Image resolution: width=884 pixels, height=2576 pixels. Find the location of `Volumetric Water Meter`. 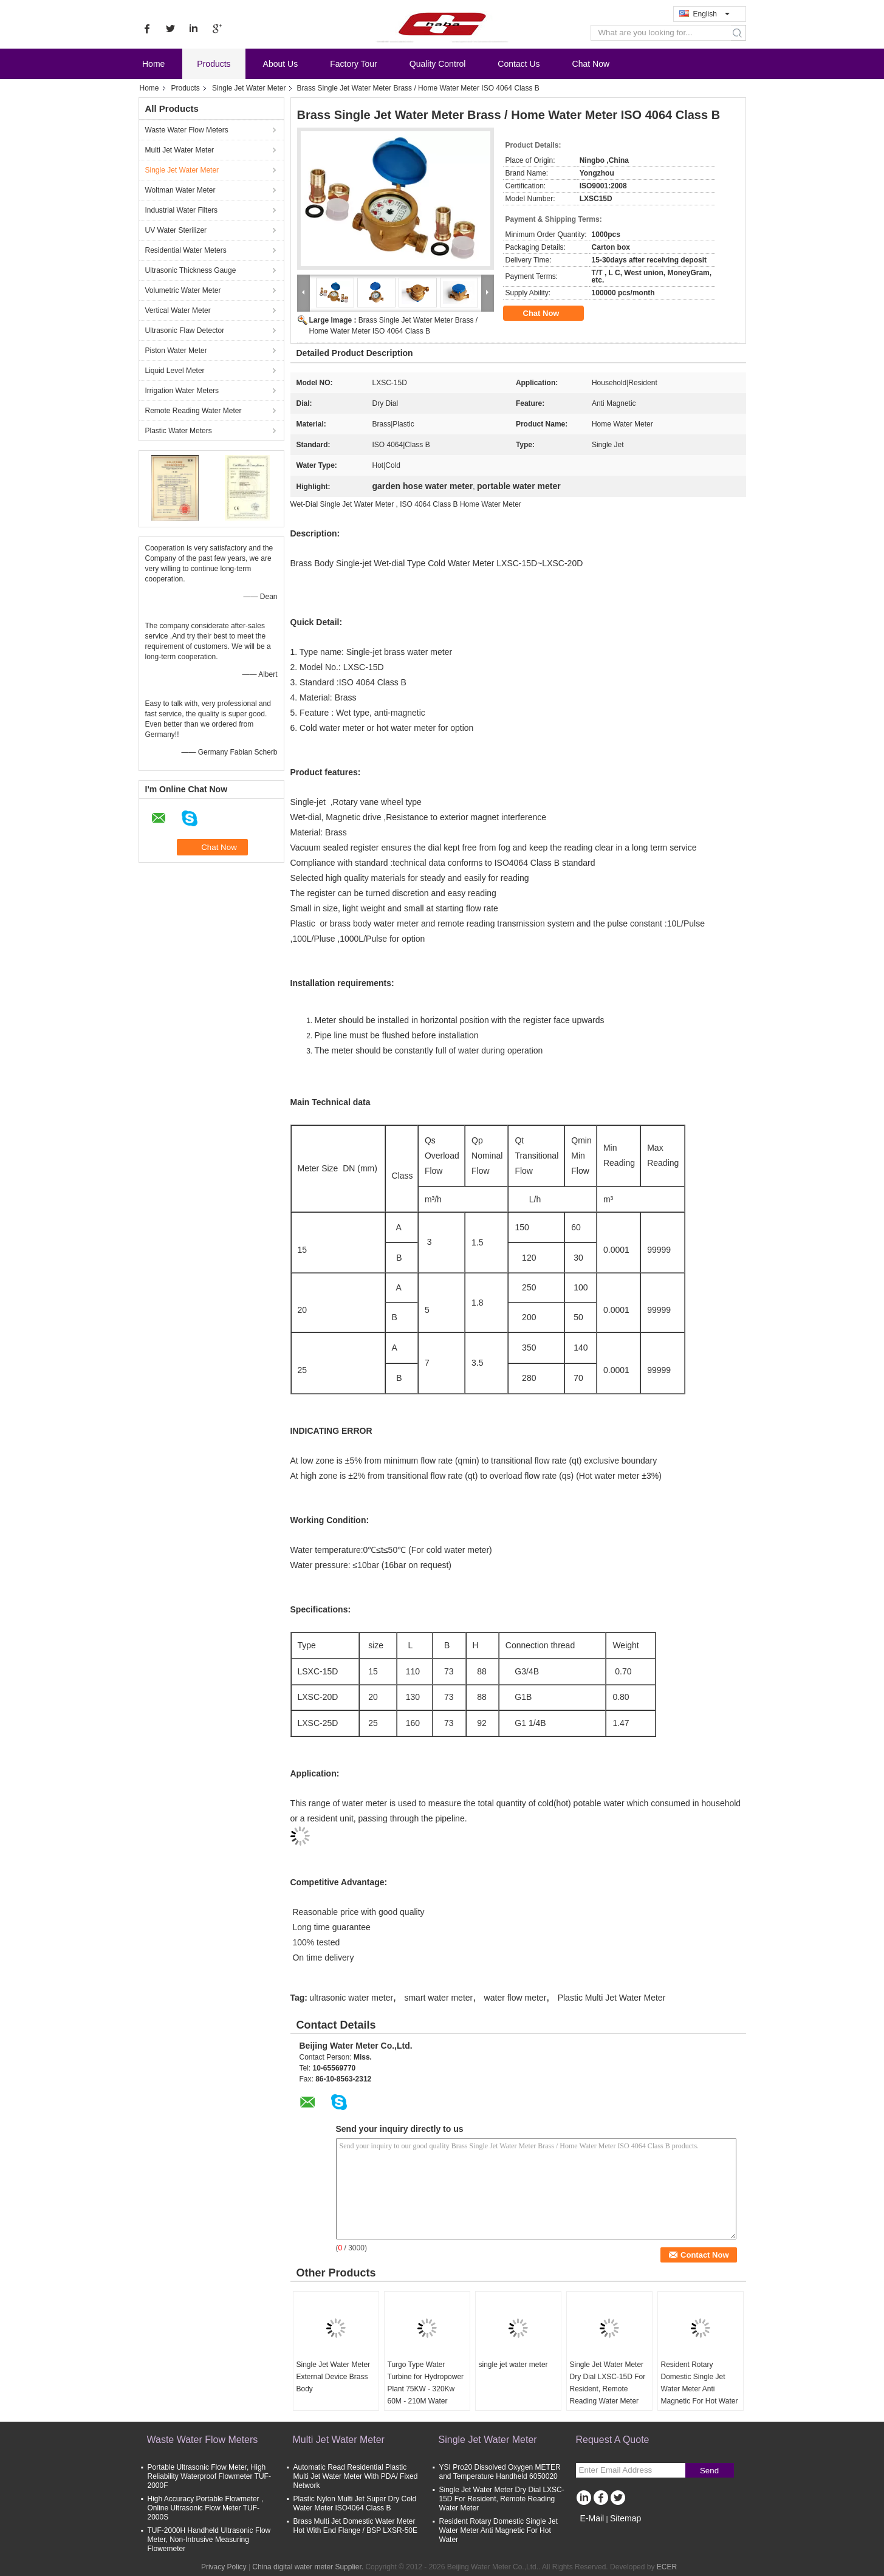

Volumetric Water Meter is located at coordinates (183, 290).